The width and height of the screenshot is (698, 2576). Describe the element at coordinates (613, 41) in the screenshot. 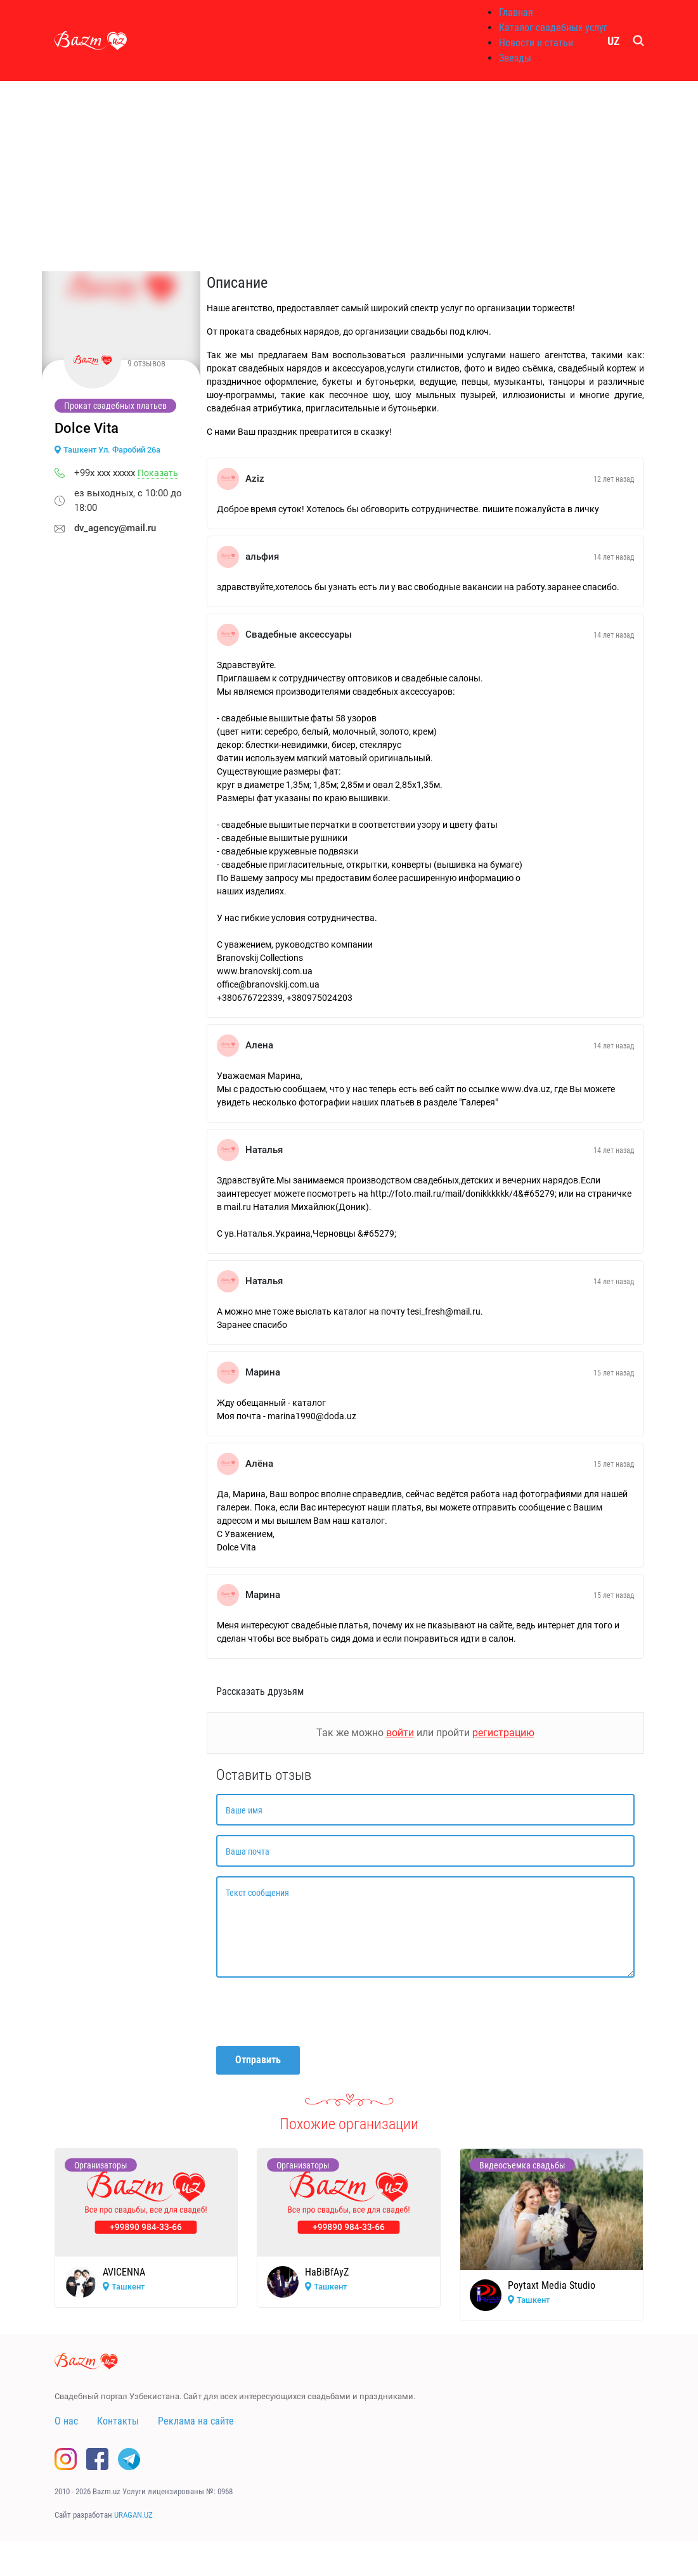

I see `UZ` at that location.